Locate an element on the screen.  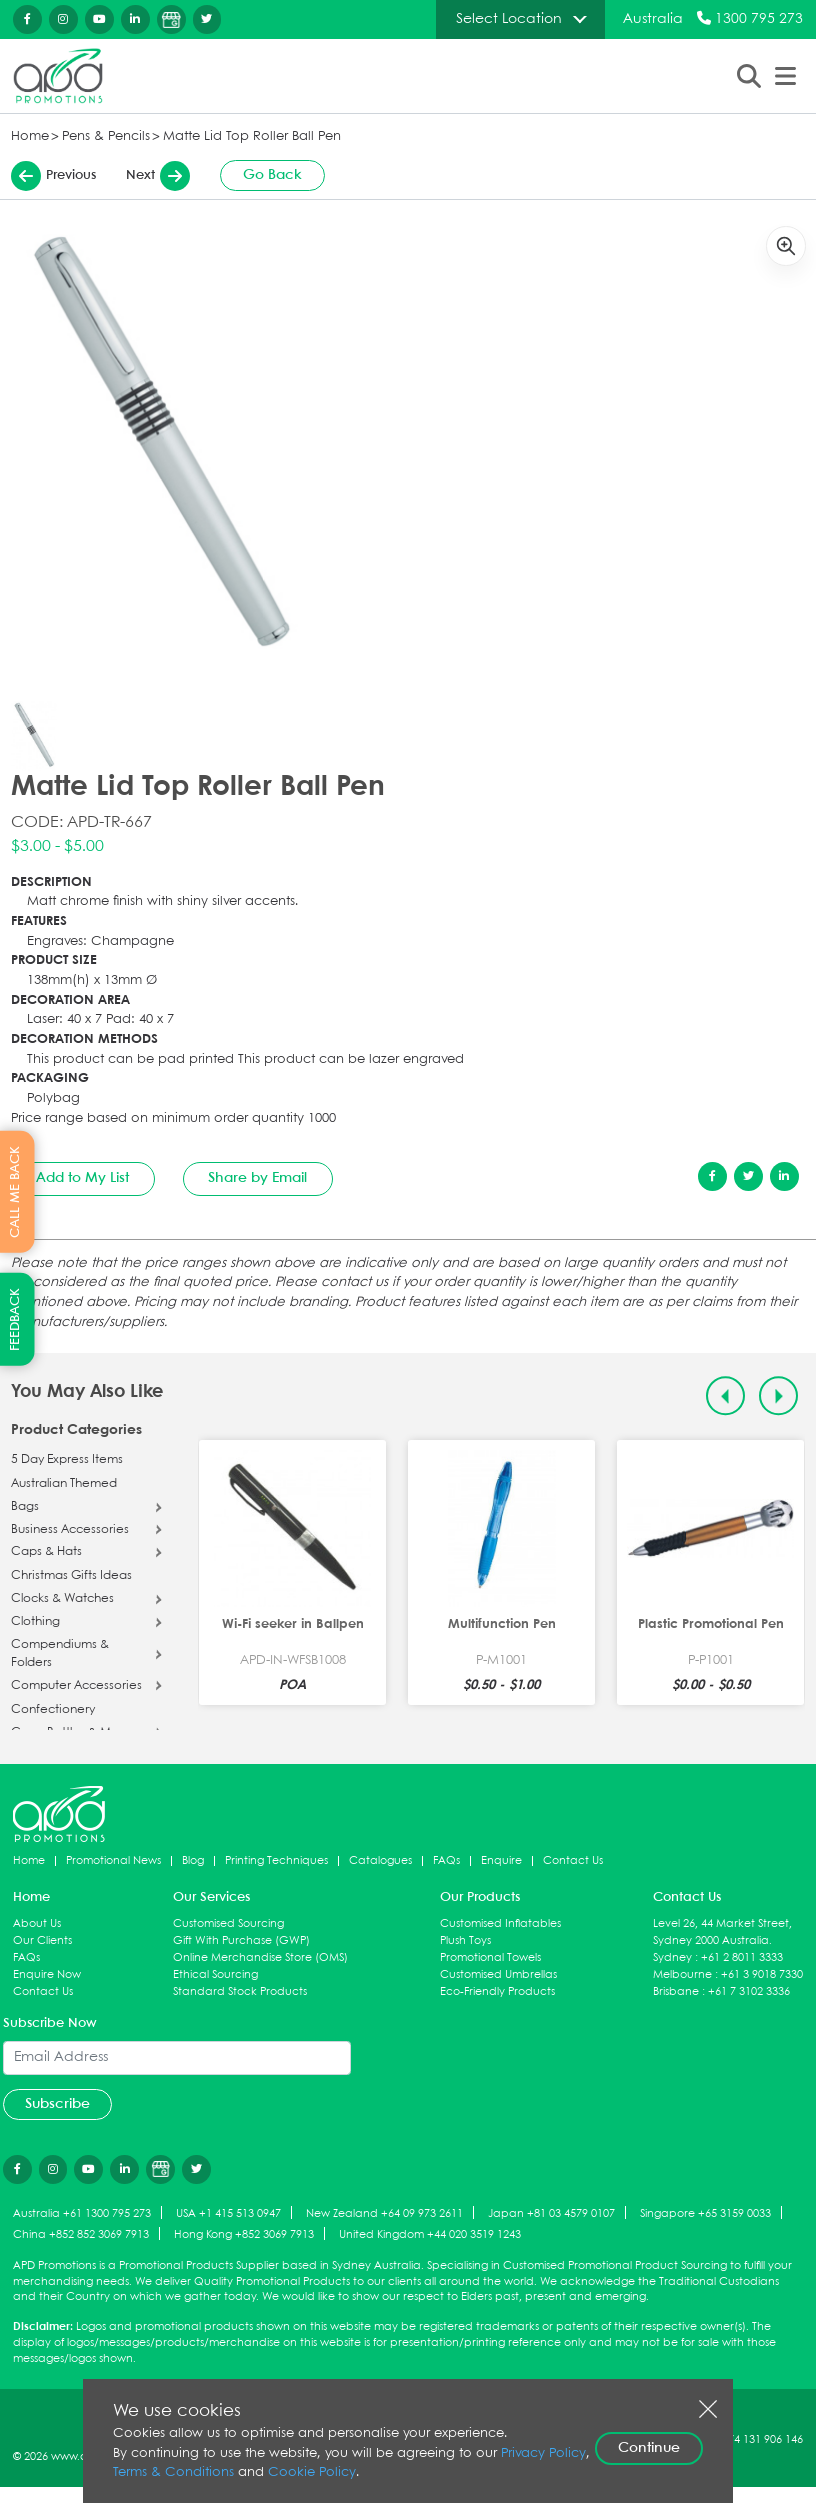
Japan +81 03 4579 0107 is located at coordinates (551, 2213).